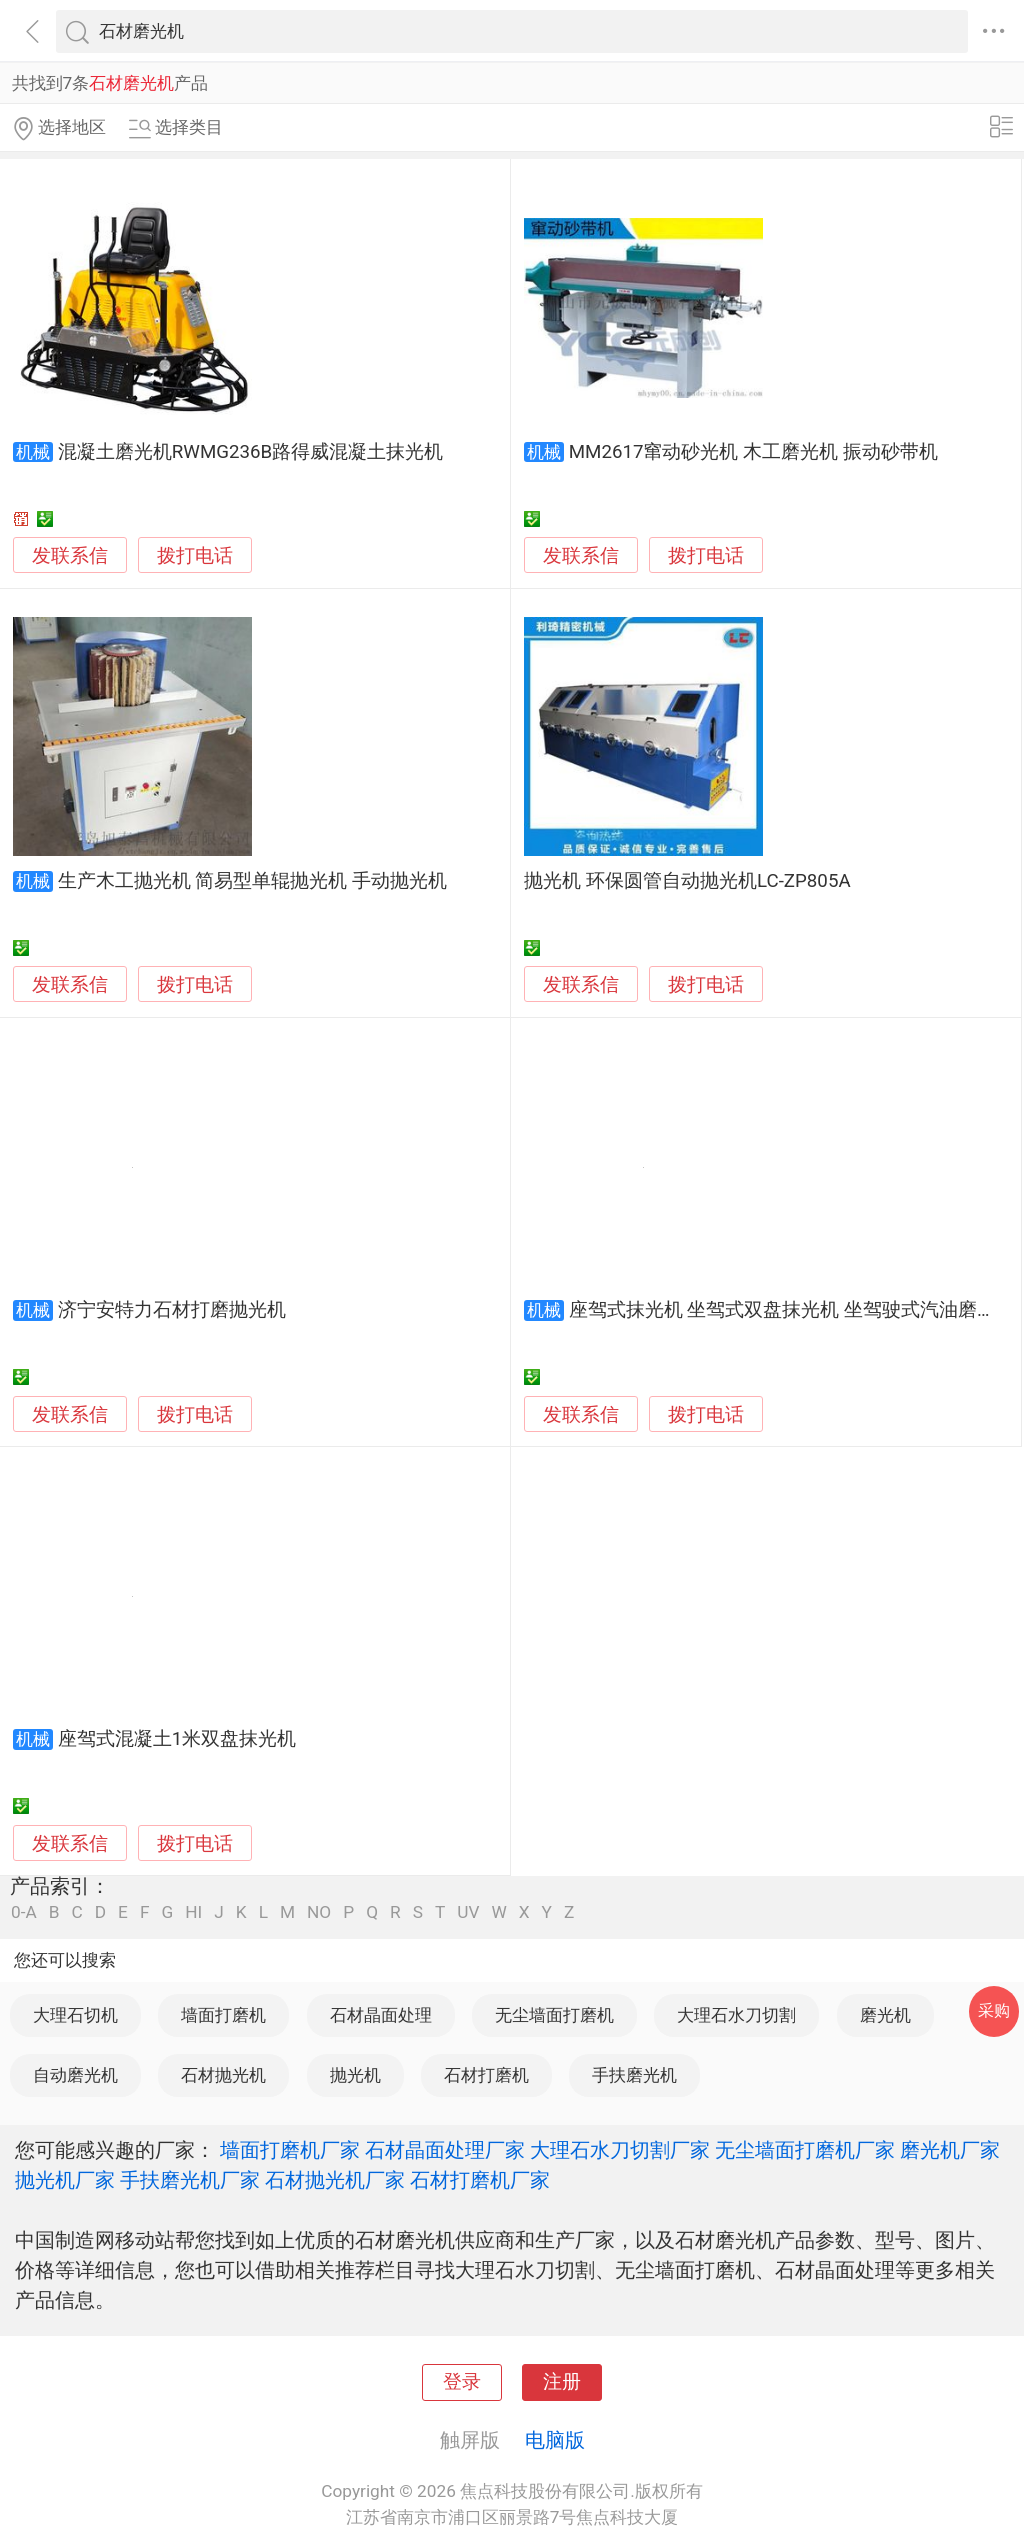 The width and height of the screenshot is (1024, 2546). I want to click on 石材打磨机厂家, so click(480, 2180).